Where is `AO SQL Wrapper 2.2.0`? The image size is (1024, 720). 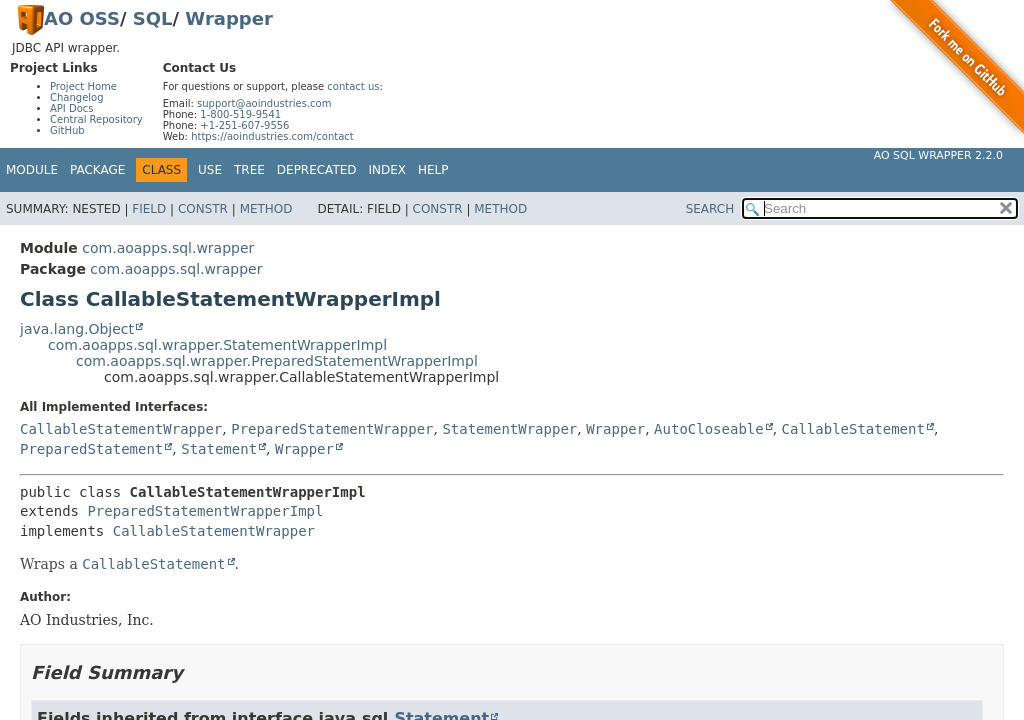
AO SQL Wrapper 2.2.0 is located at coordinates (938, 155).